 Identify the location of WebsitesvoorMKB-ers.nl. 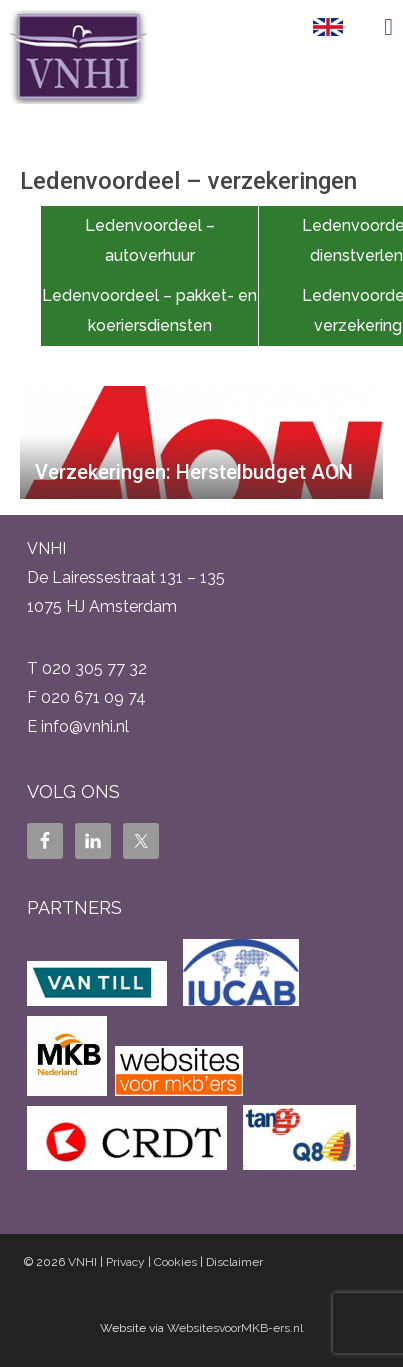
(235, 1328).